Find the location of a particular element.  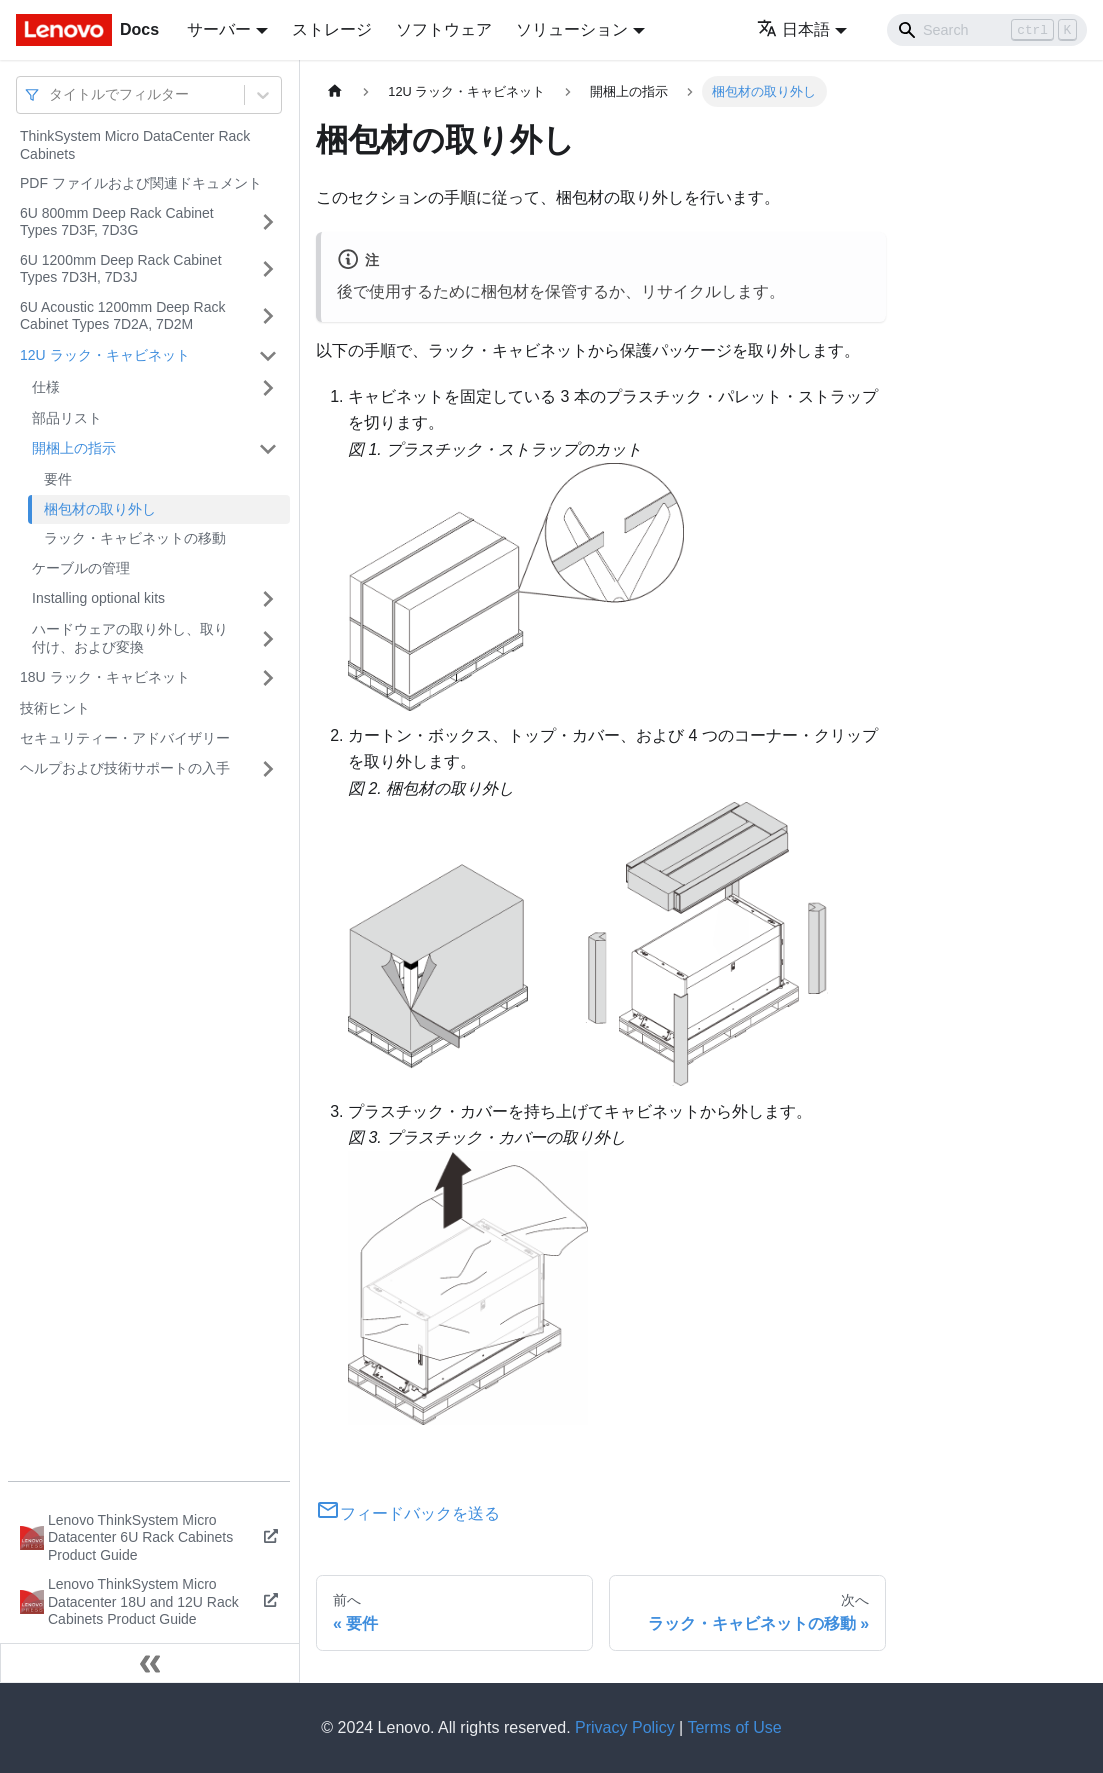

日本語 [button] is located at coordinates (793, 29).